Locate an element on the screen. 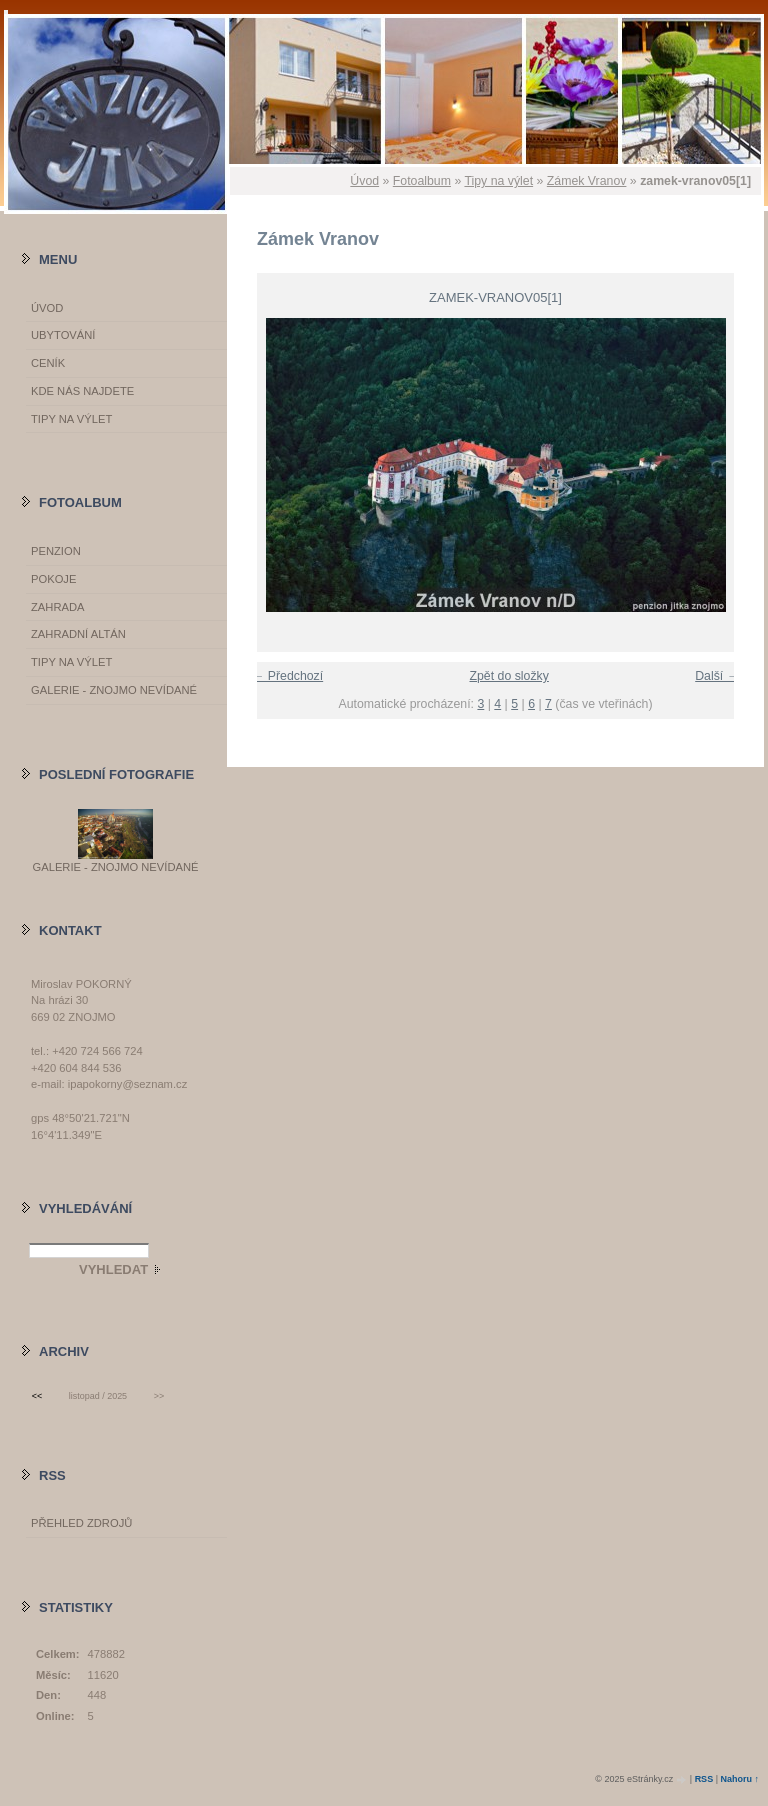  Přehled zdrojů is located at coordinates (81, 1523).